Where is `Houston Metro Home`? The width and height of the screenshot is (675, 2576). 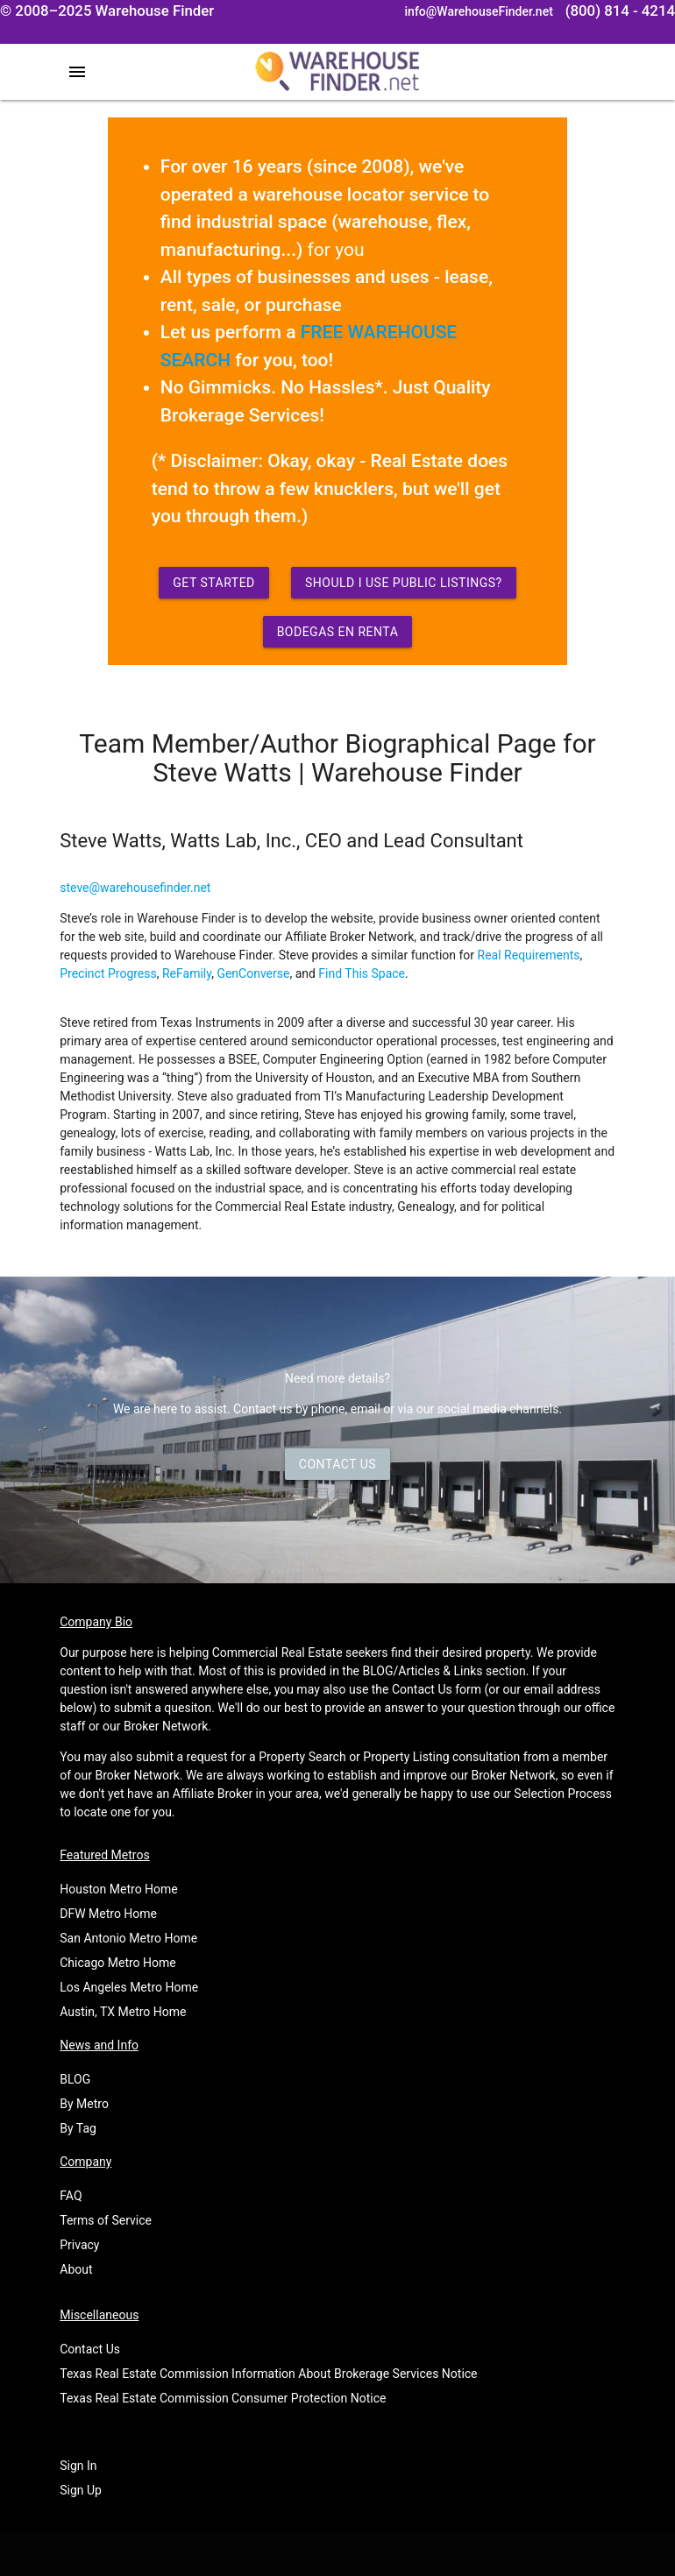
Houston Metro Home is located at coordinates (119, 1889).